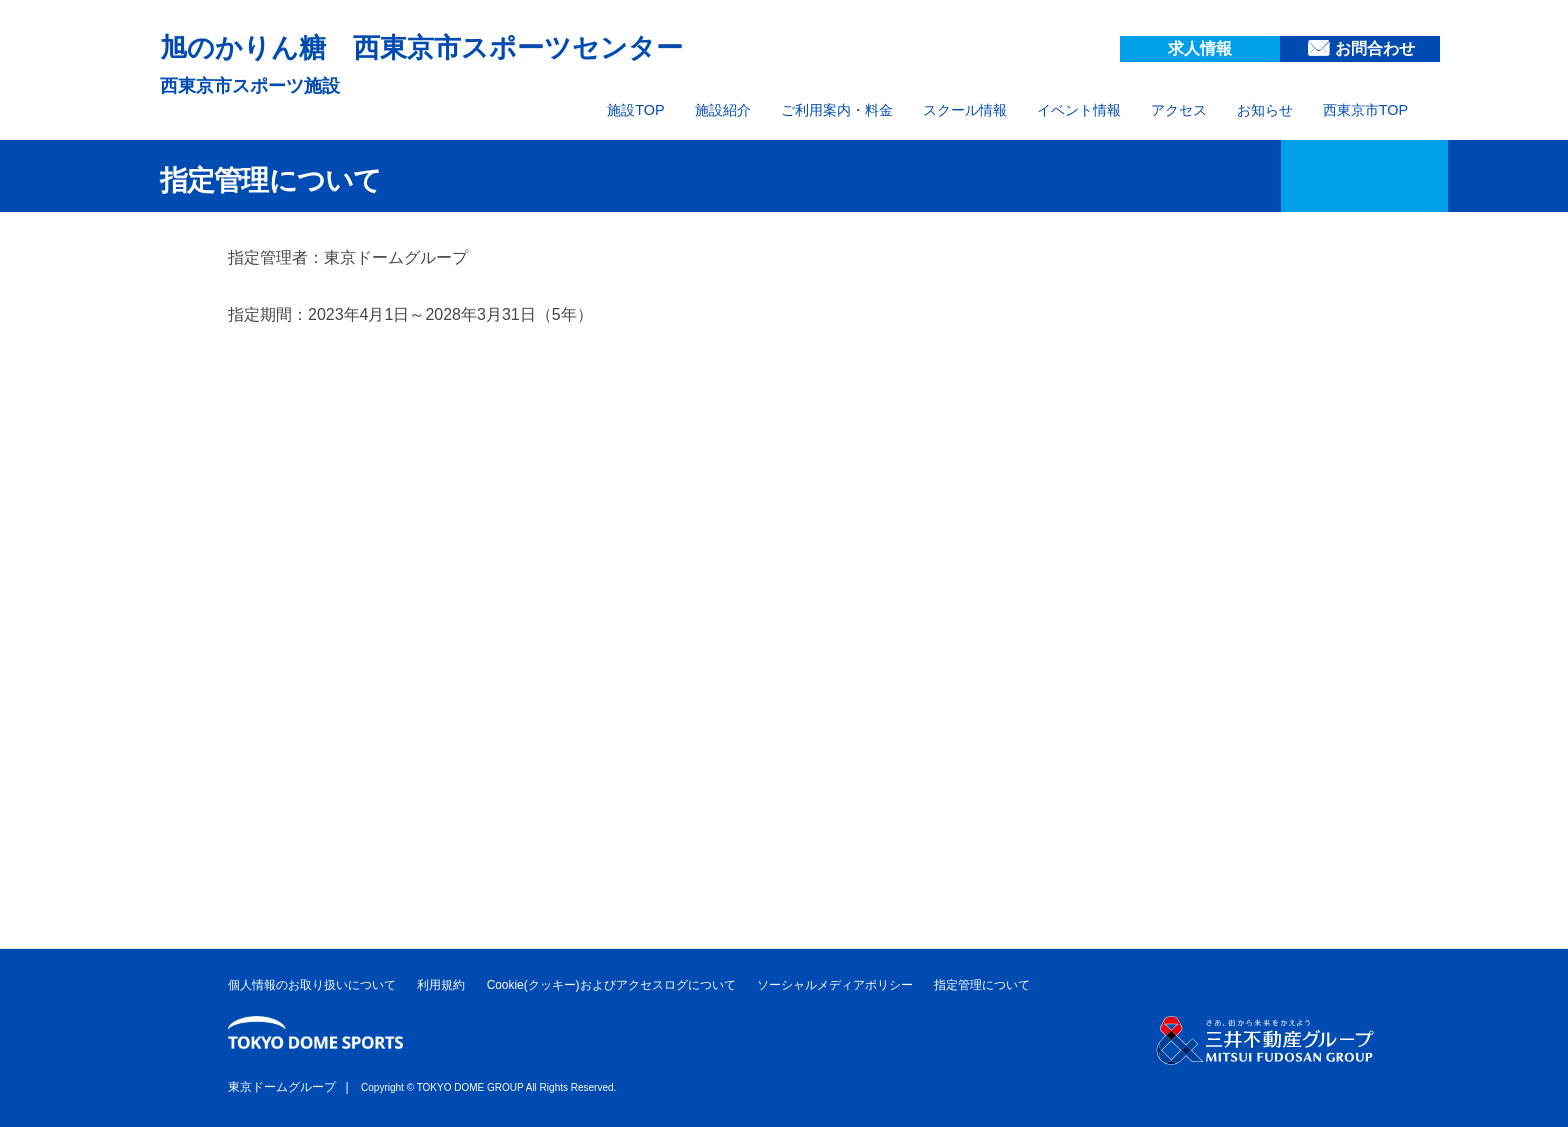 This screenshot has width=1568, height=1127. I want to click on イベント情報, so click(1079, 110).